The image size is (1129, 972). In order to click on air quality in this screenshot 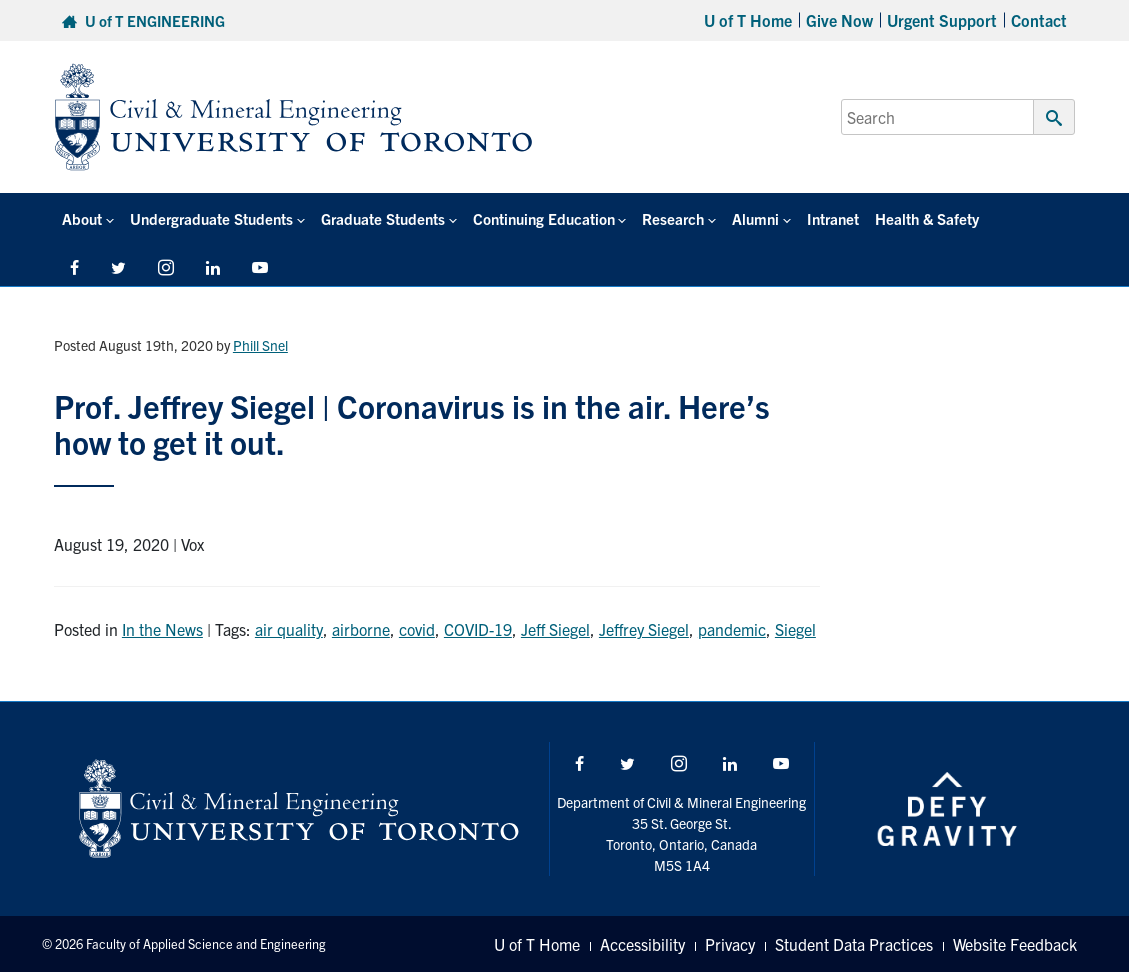, I will do `click(289, 629)`.